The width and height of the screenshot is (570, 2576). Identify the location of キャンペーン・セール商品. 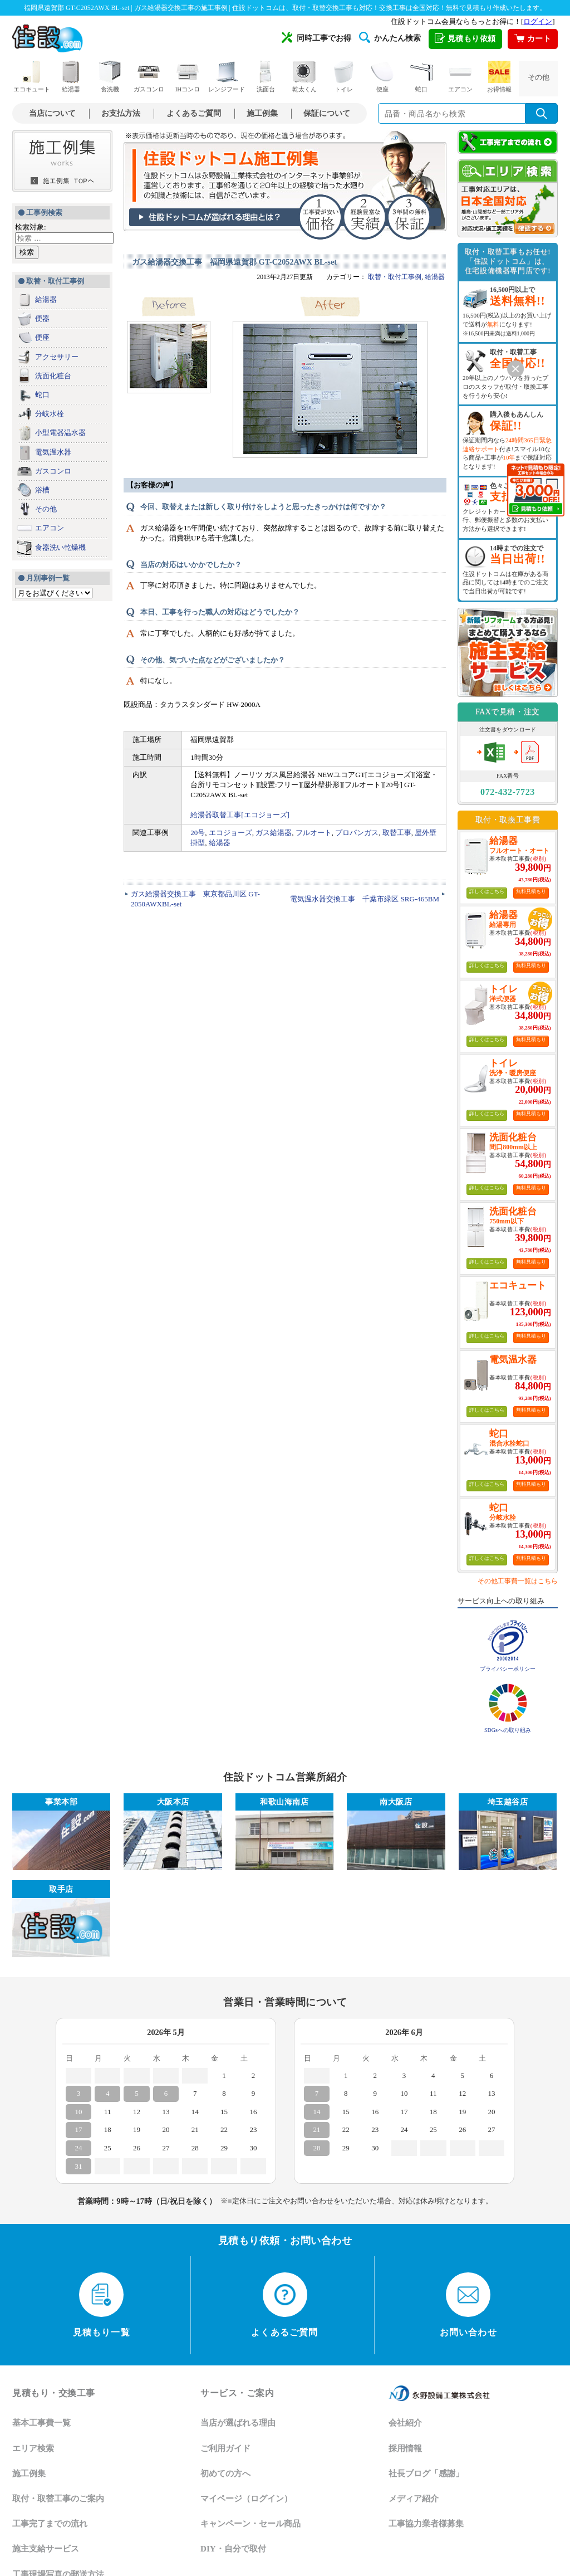
(250, 2523).